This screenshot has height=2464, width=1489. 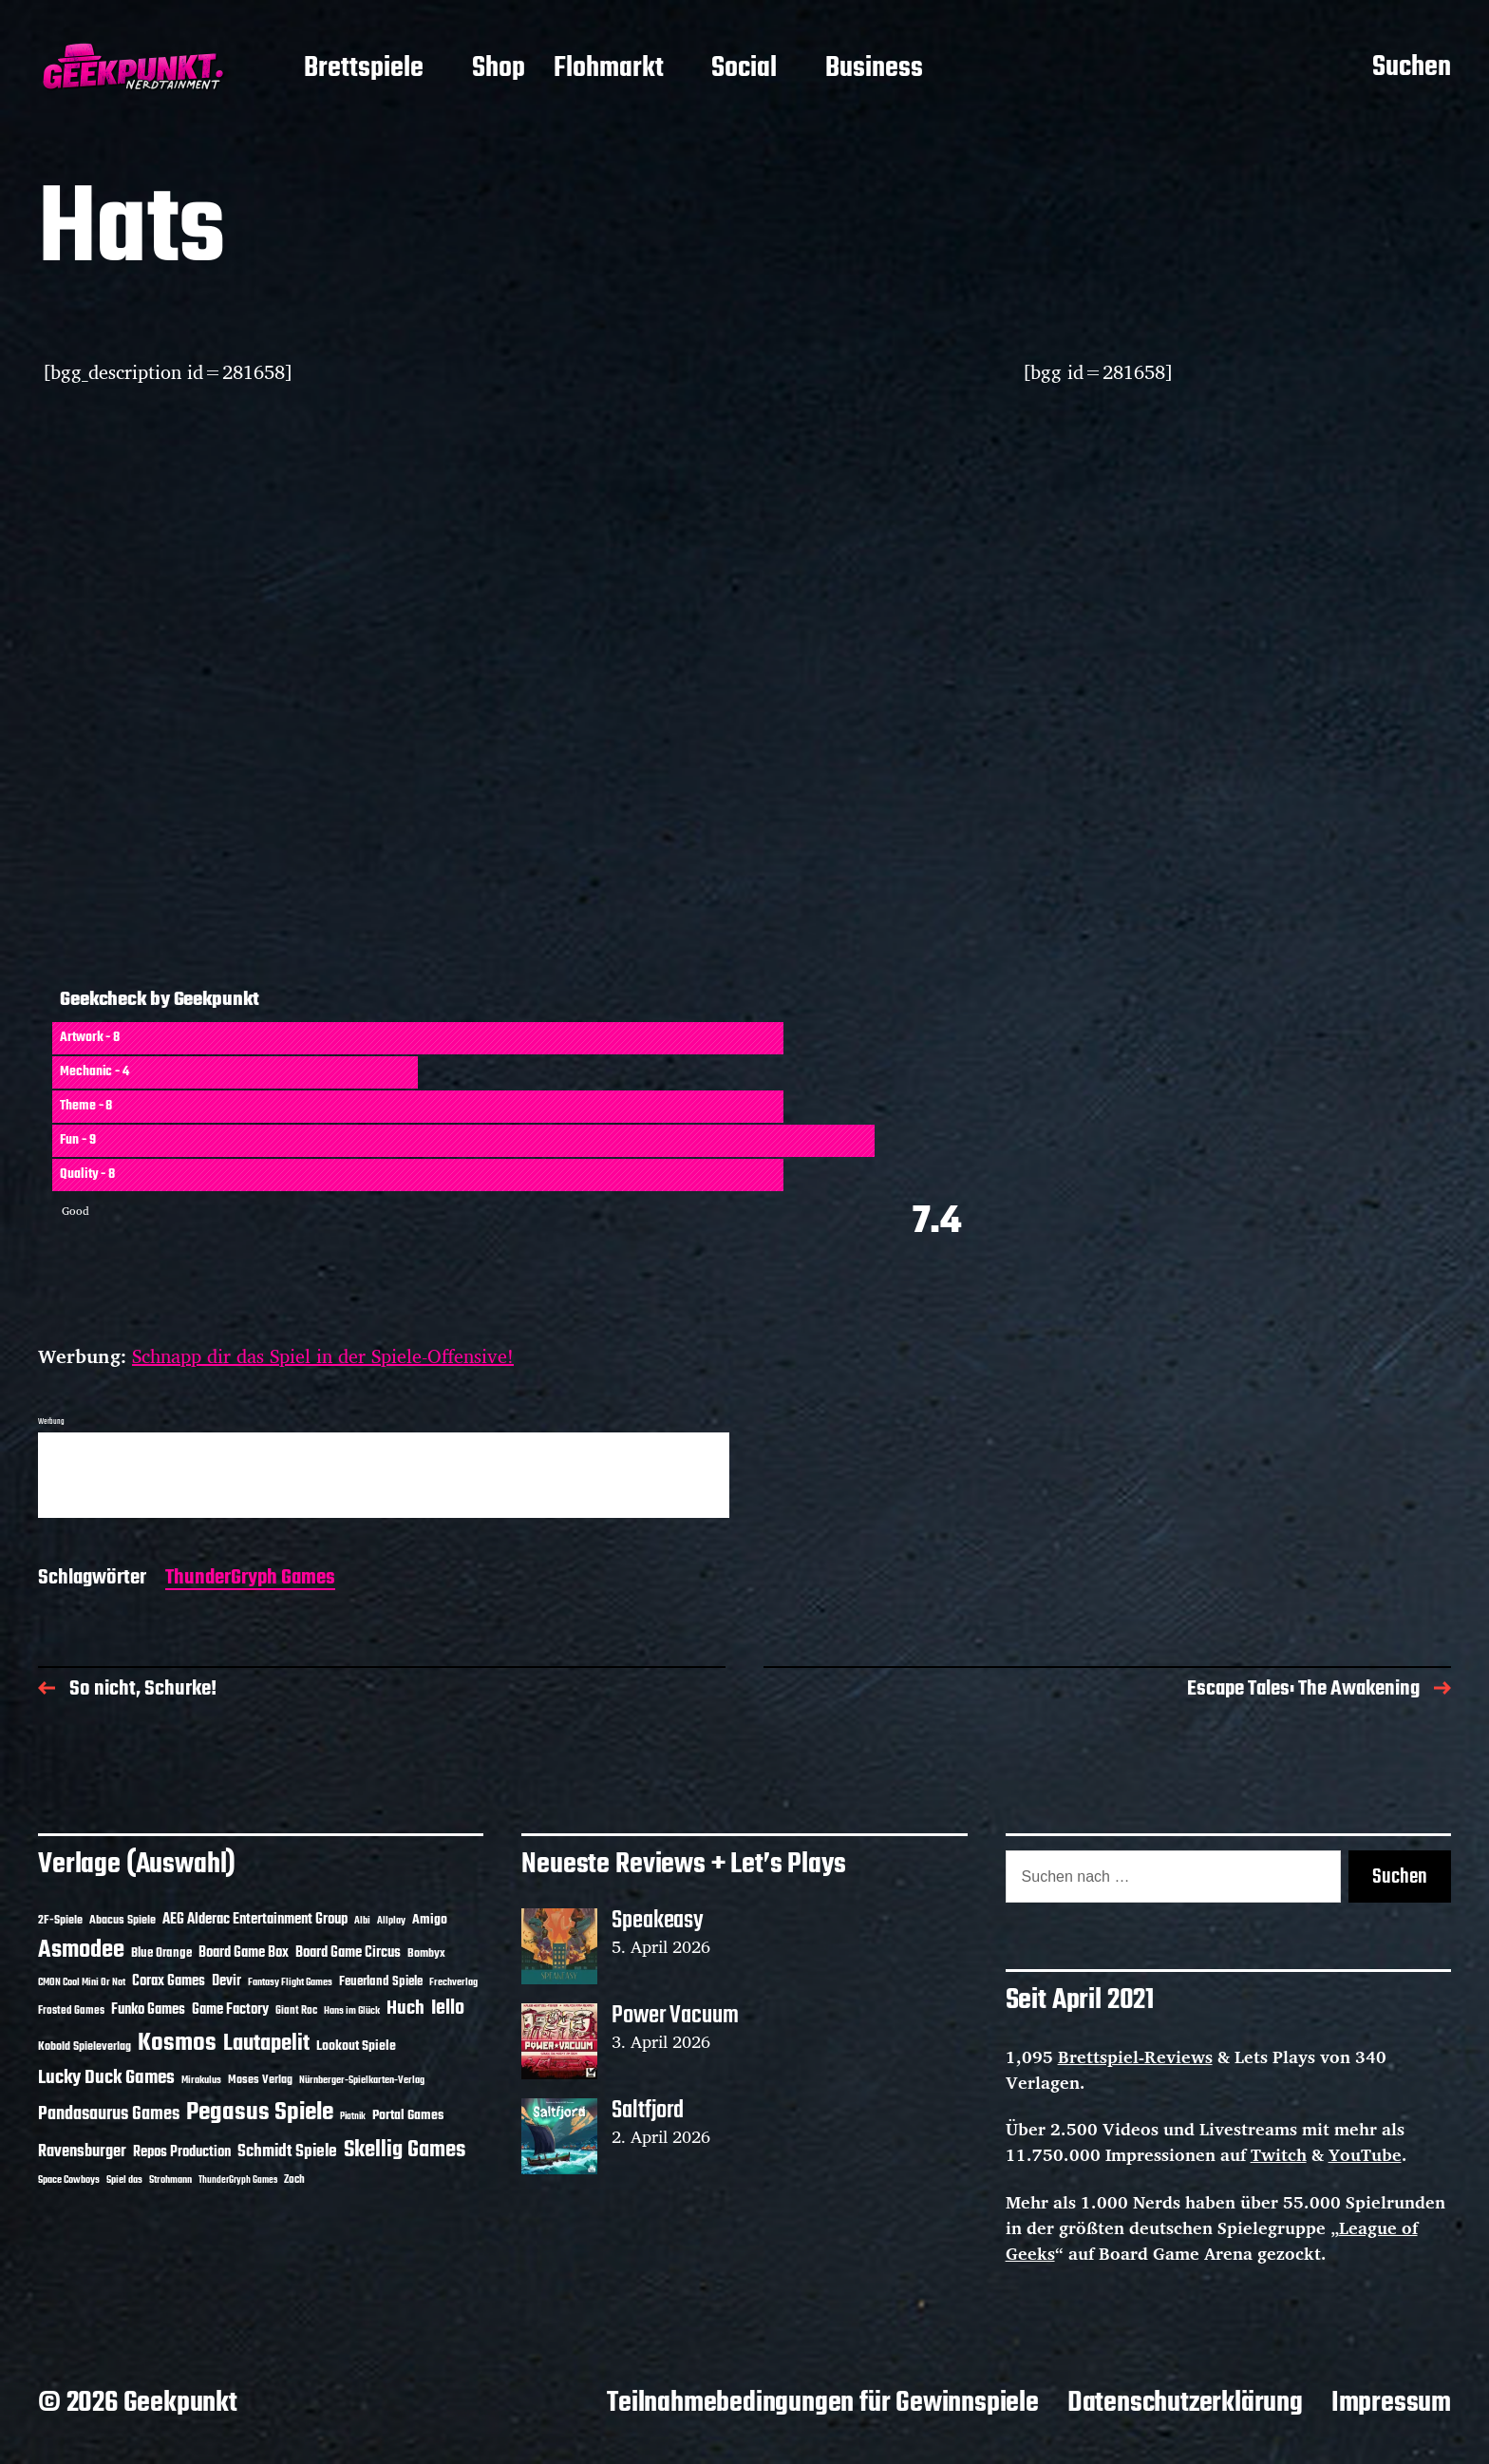 What do you see at coordinates (294, 2180) in the screenshot?
I see `Zoch [Zoch (12 Einträge)]` at bounding box center [294, 2180].